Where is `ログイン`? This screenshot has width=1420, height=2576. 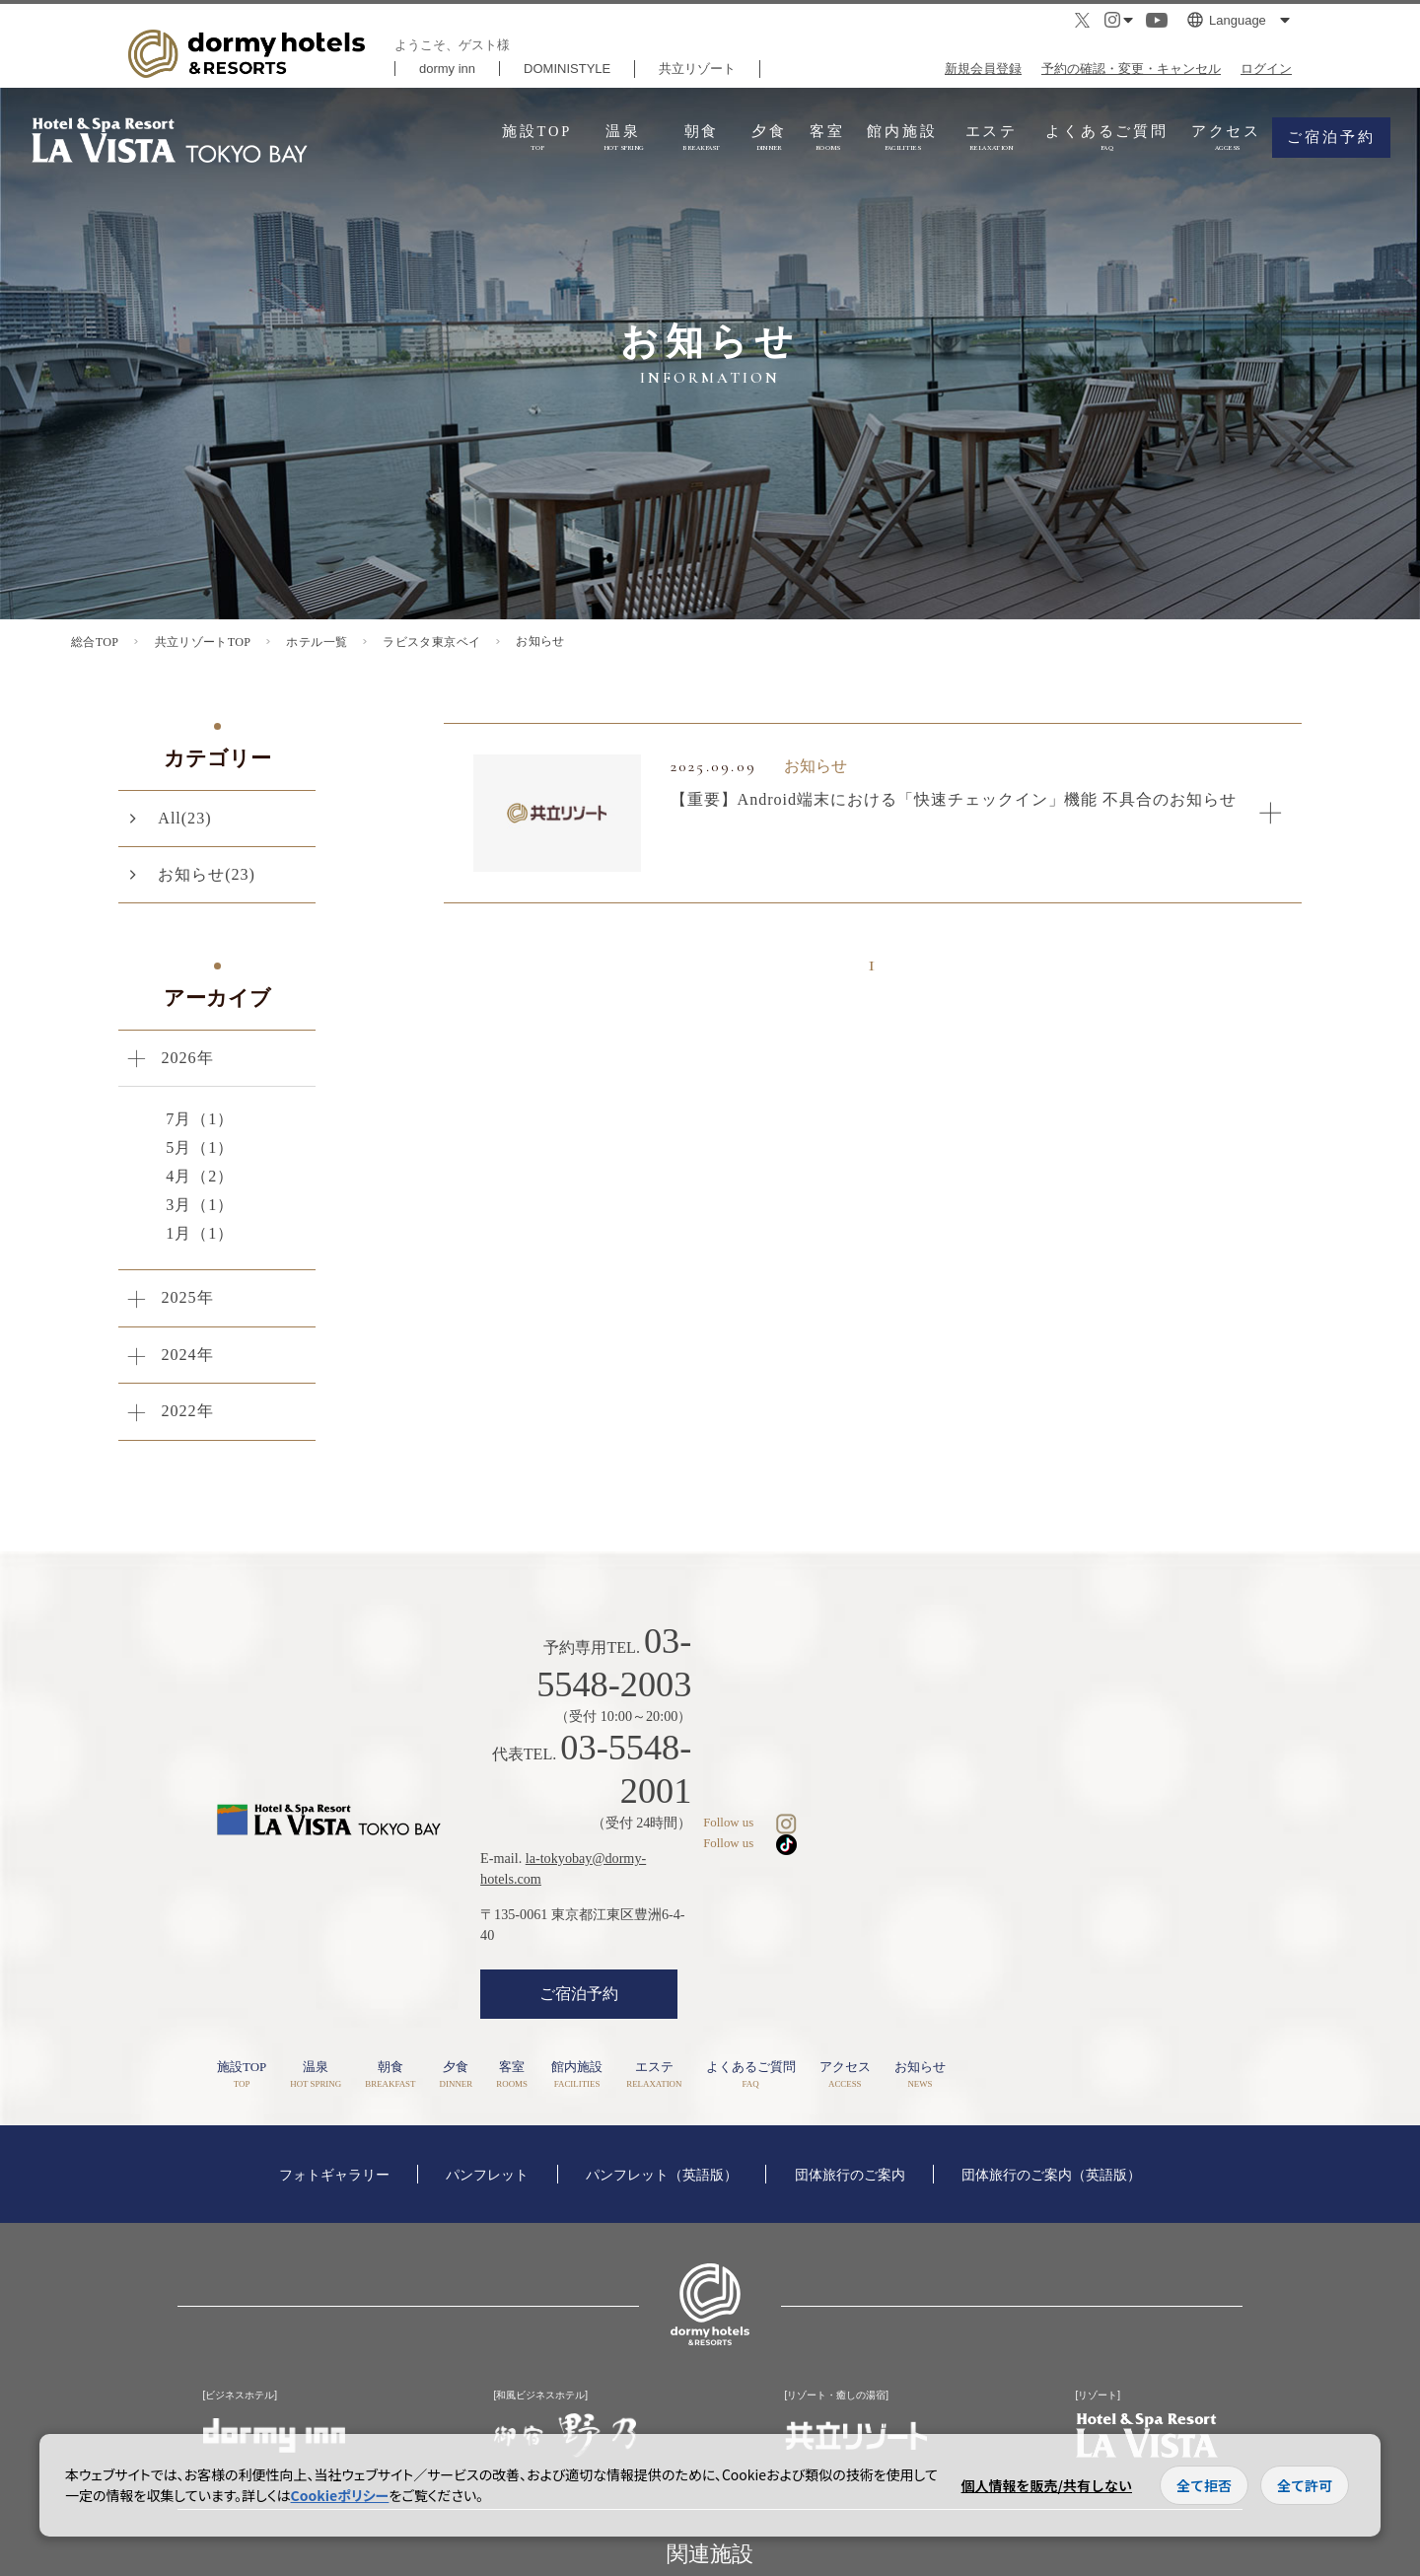 ログイン is located at coordinates (1266, 68).